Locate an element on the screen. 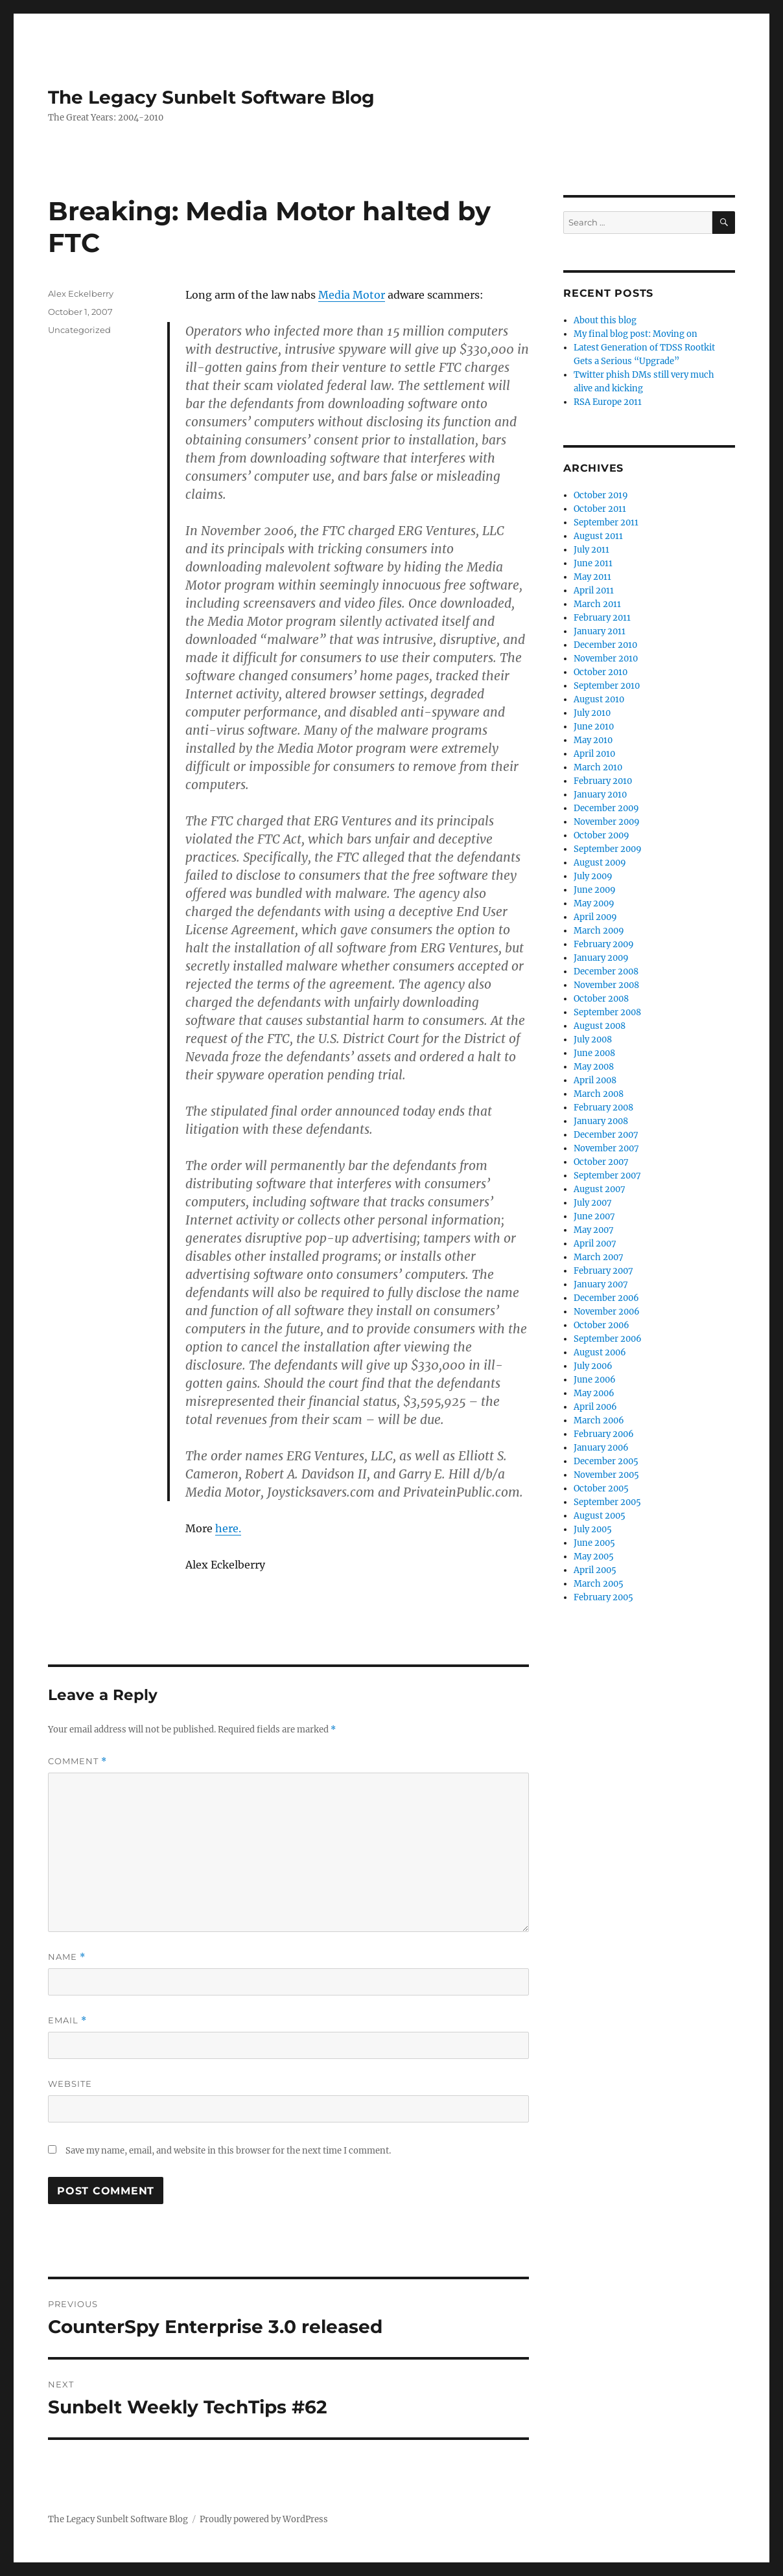  Website is located at coordinates (70, 2083).